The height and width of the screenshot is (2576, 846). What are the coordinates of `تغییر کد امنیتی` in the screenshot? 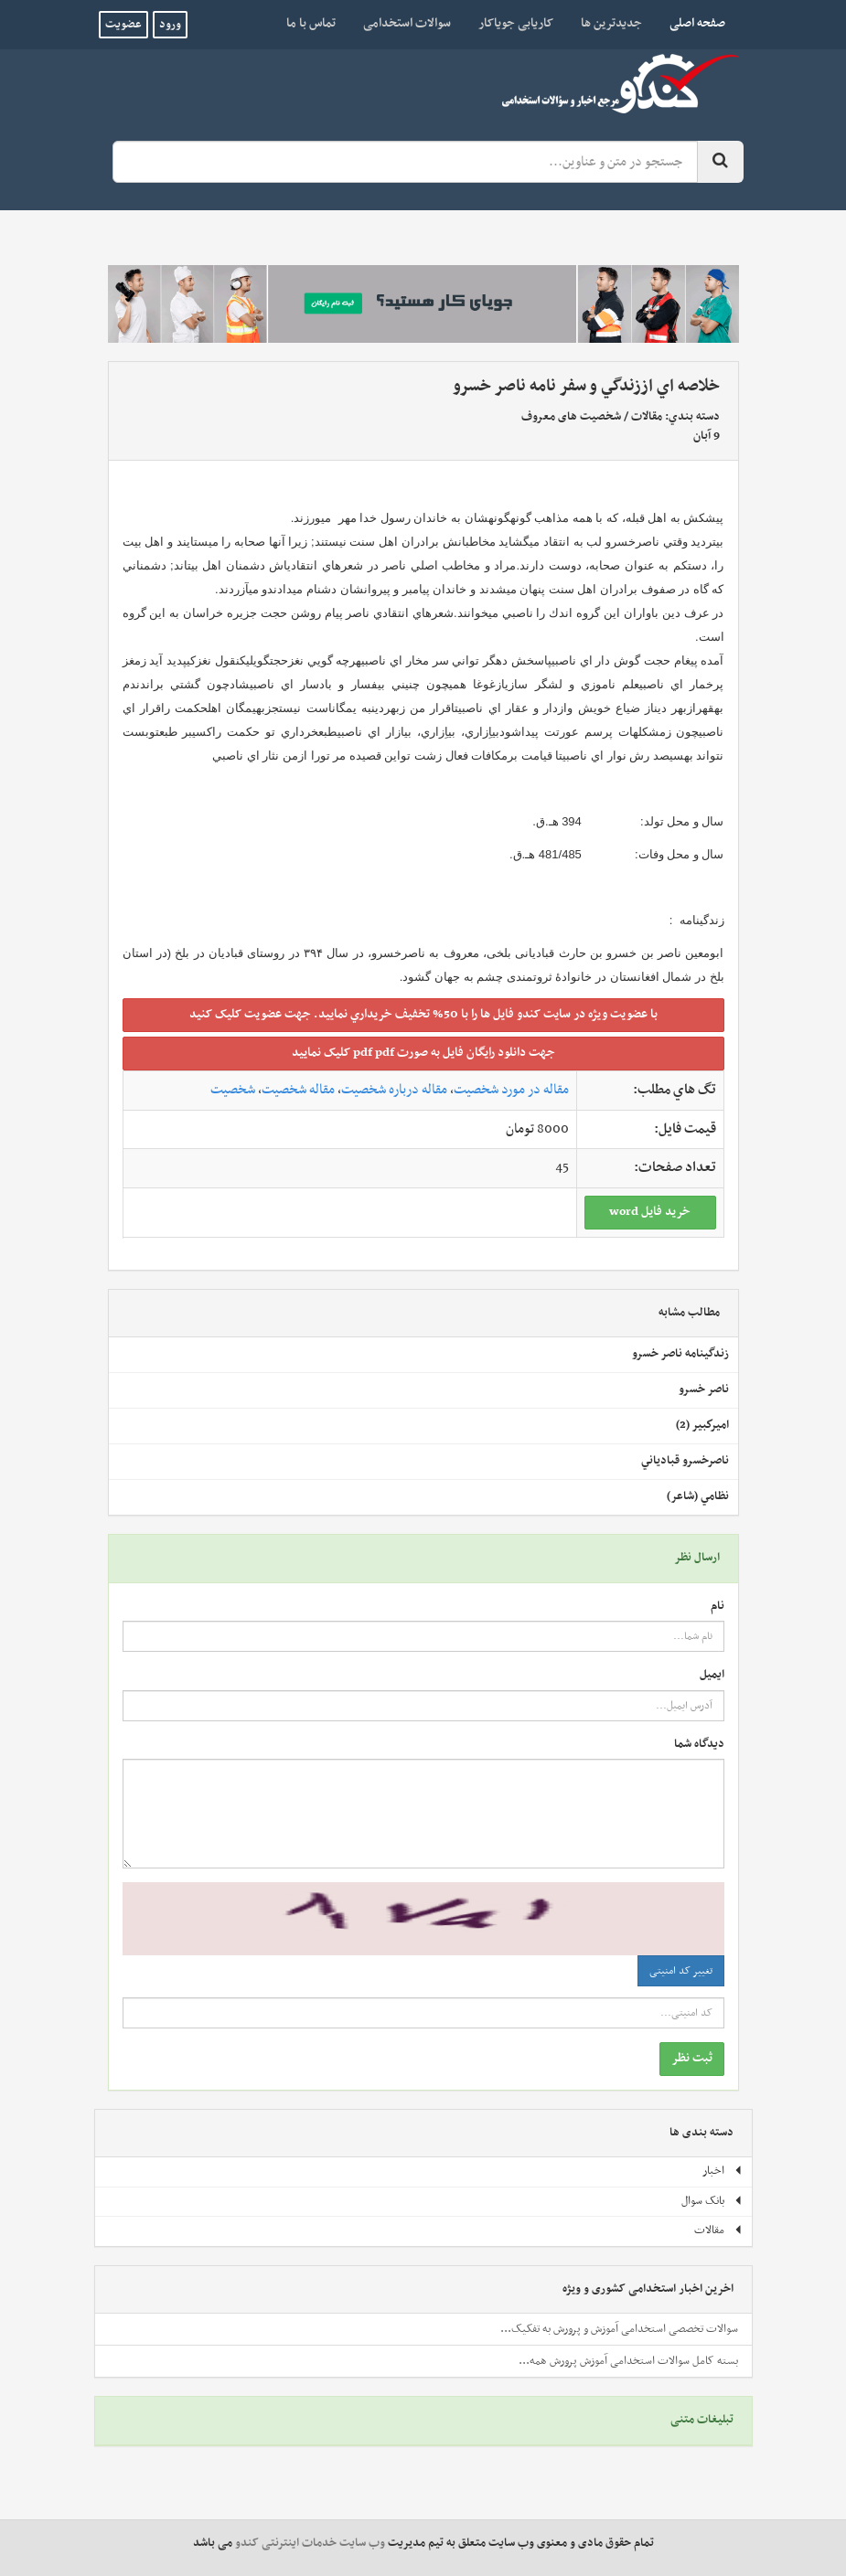 It's located at (680, 1971).